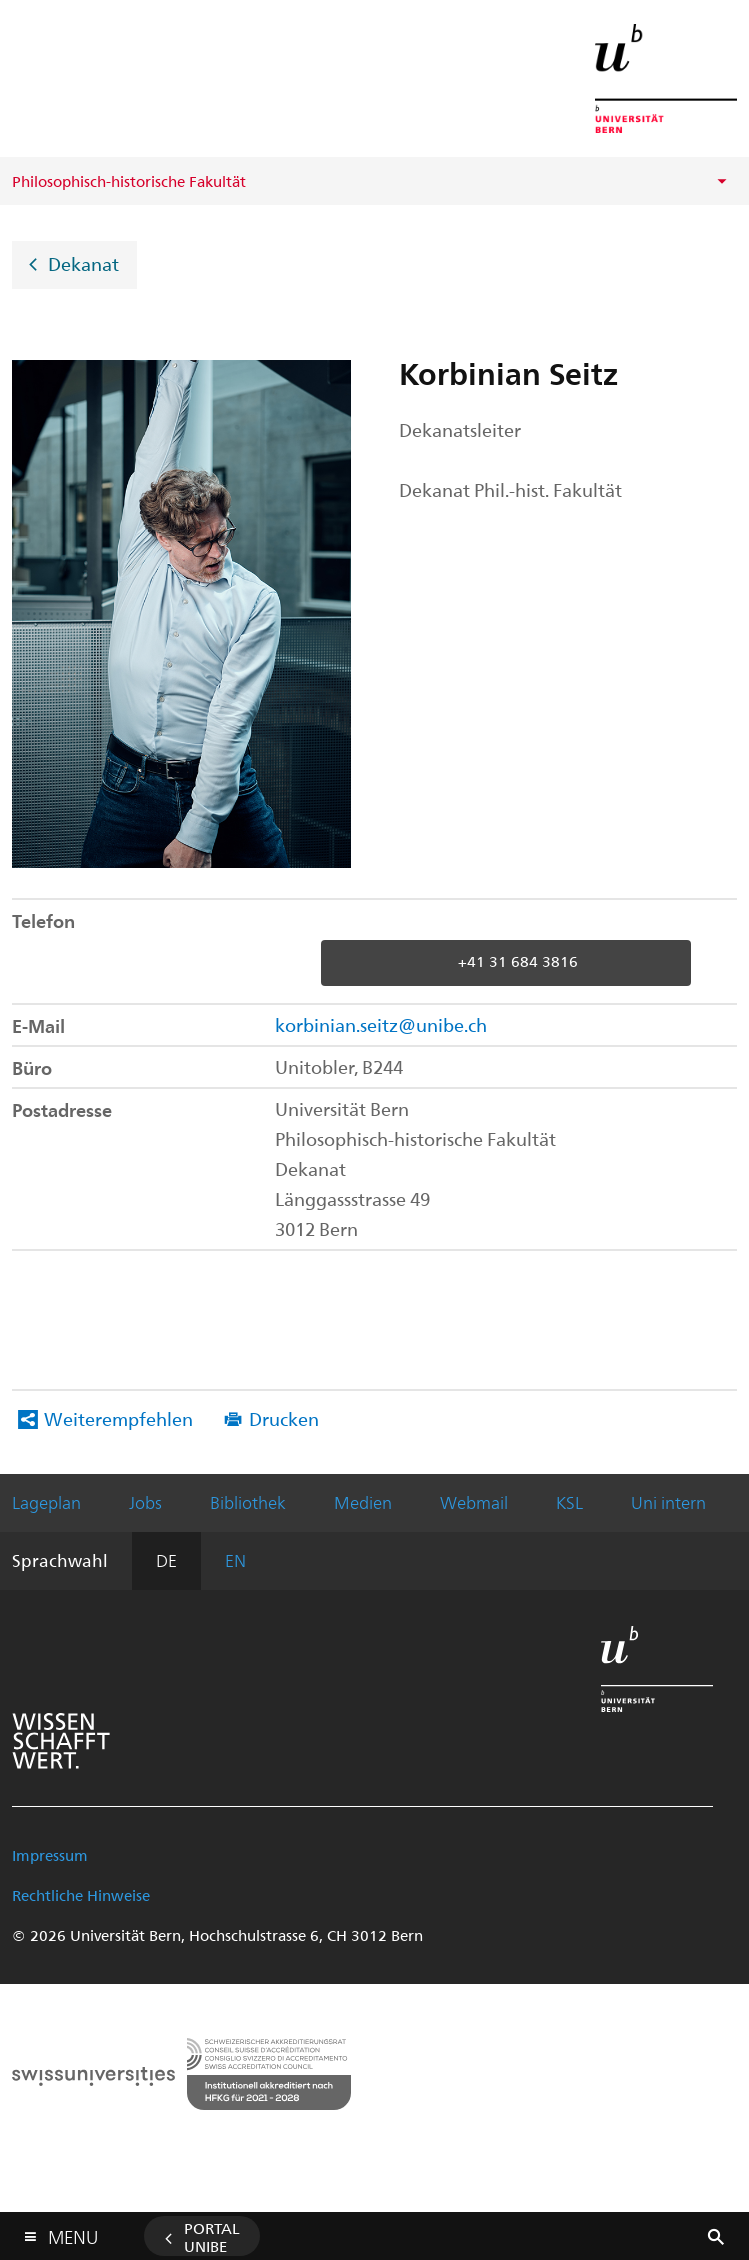 Image resolution: width=749 pixels, height=2260 pixels. Describe the element at coordinates (381, 1024) in the screenshot. I see `korbinian.seitz@unibe.ch` at that location.